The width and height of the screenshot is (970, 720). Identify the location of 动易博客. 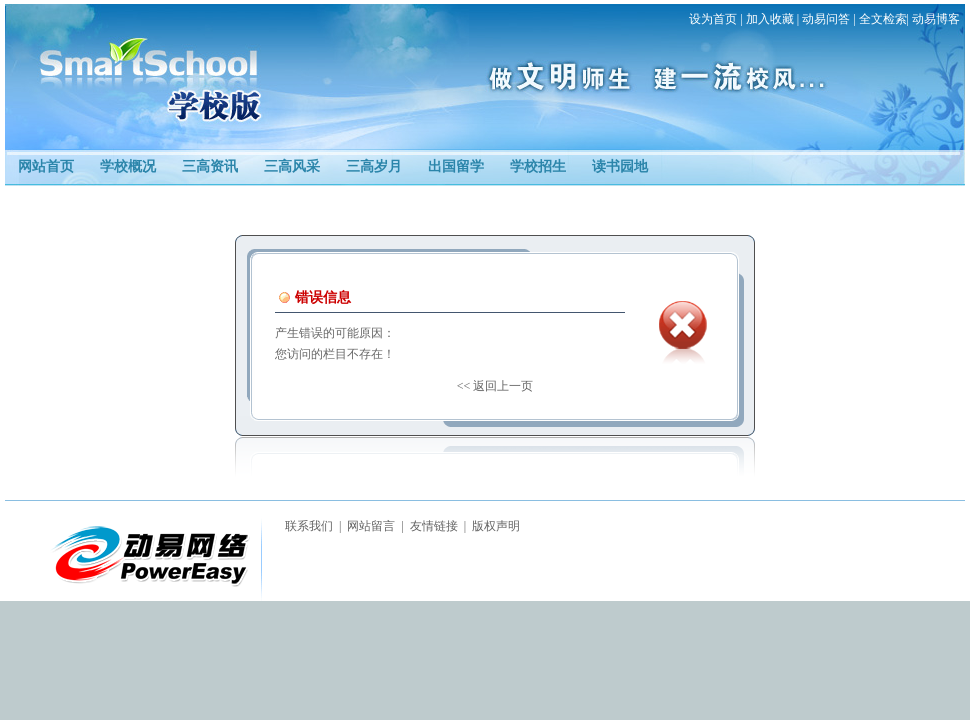
(936, 19).